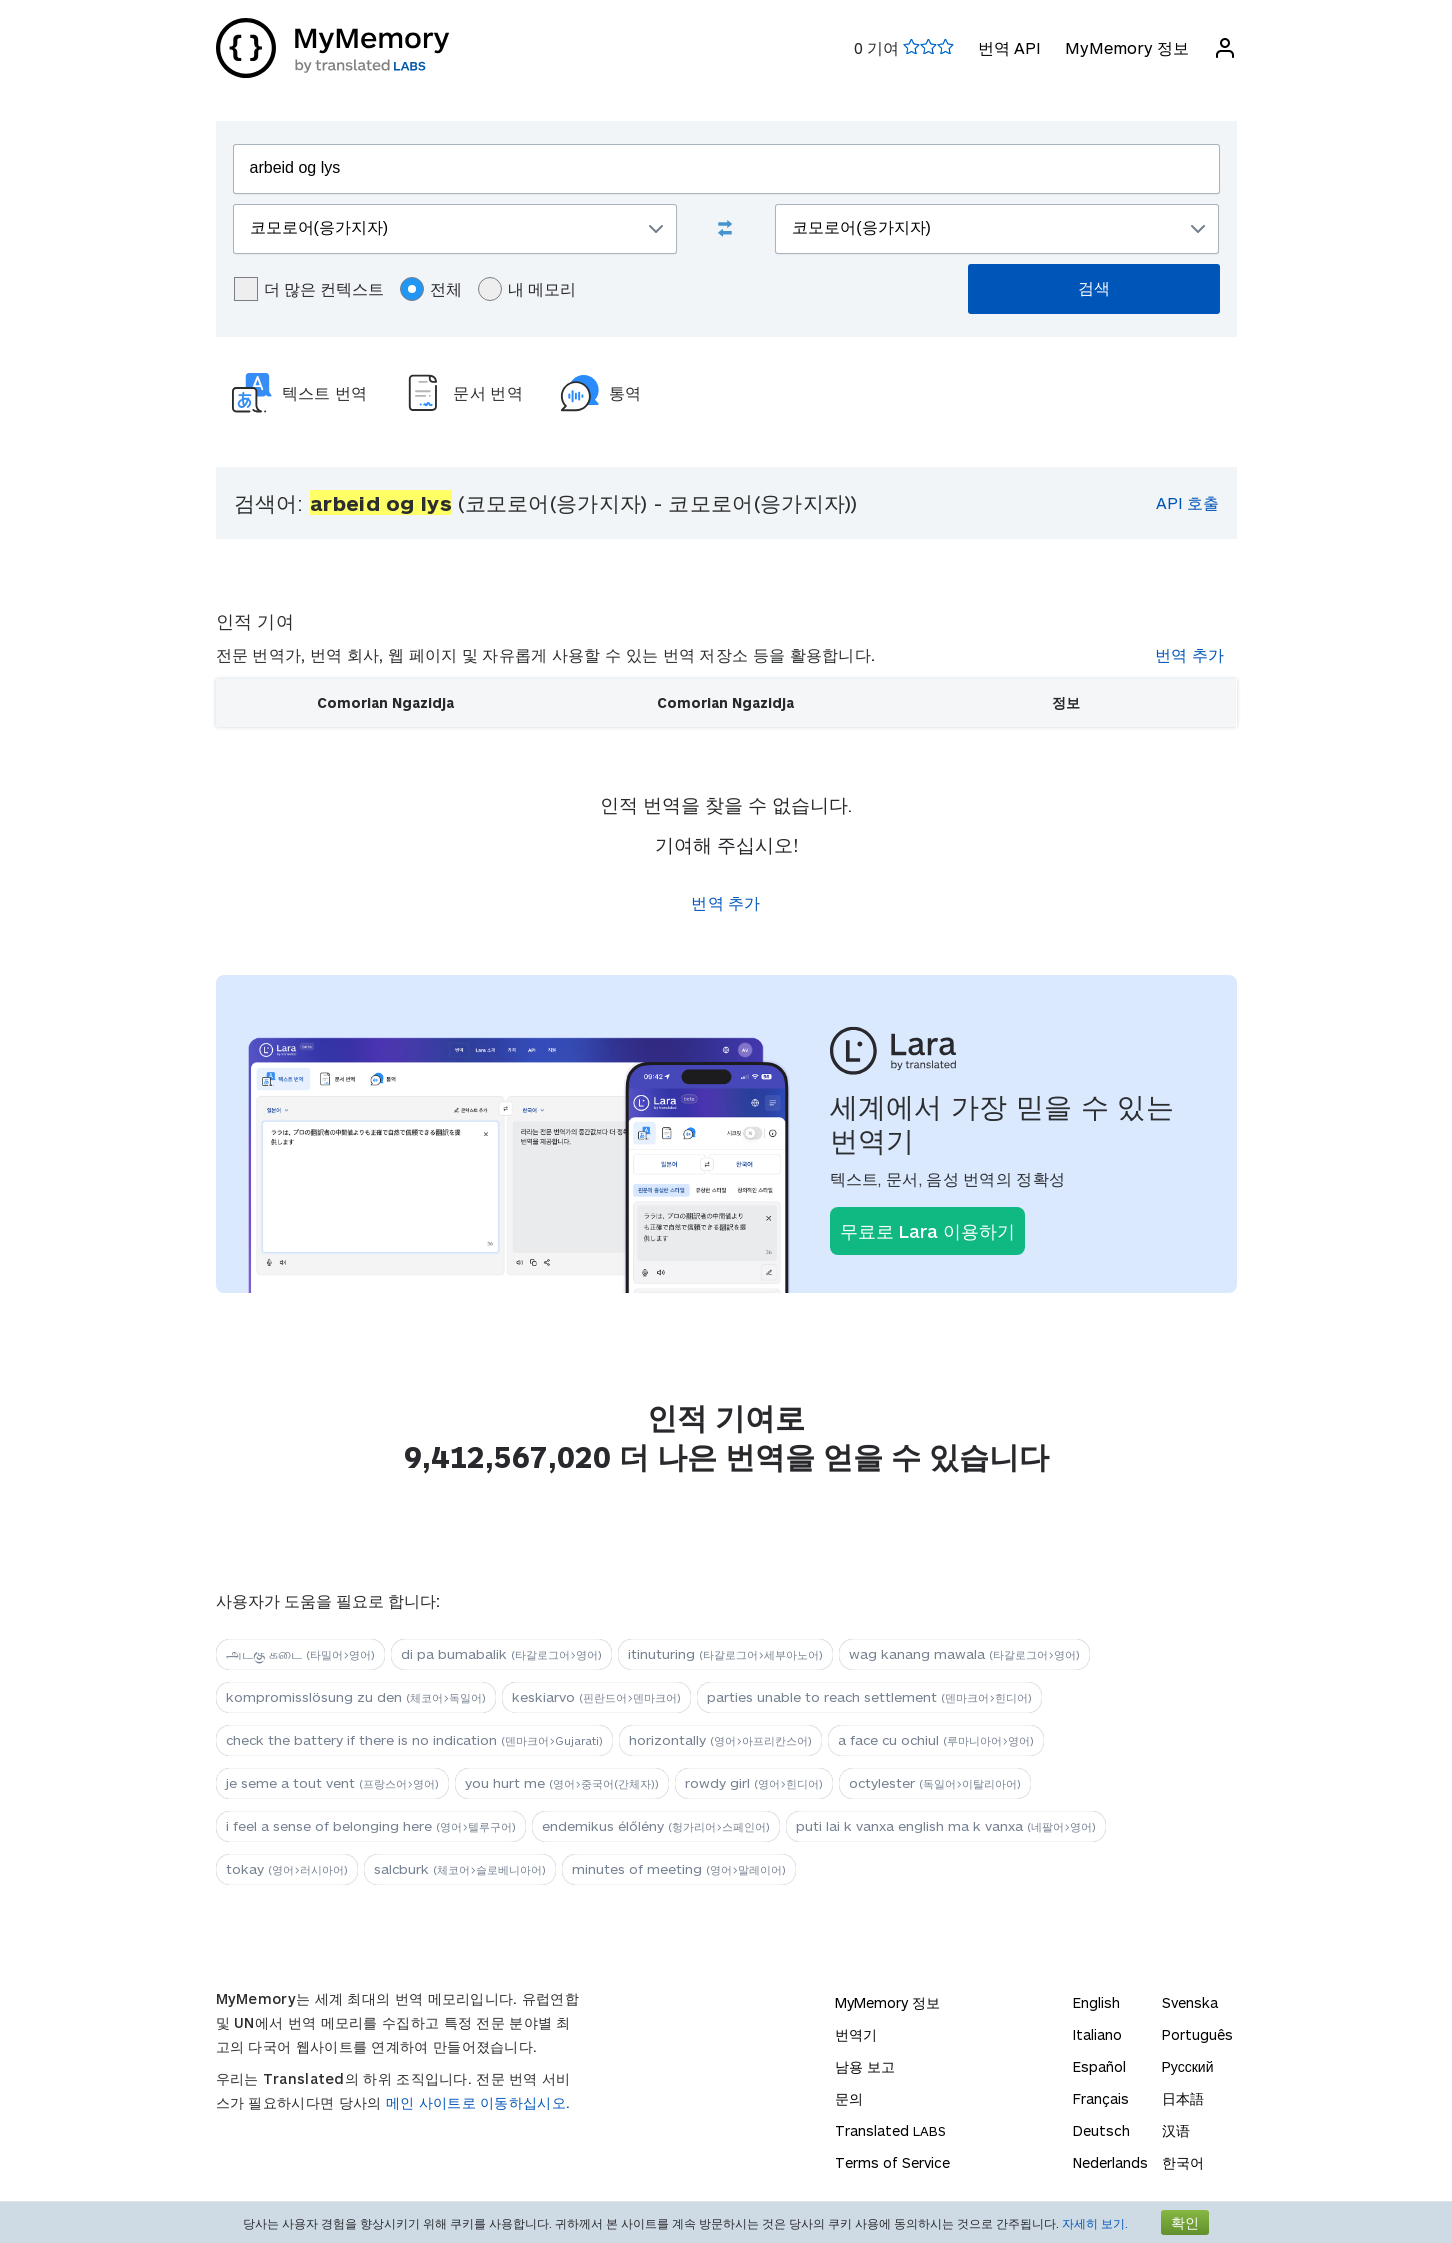  Describe the element at coordinates (1127, 47) in the screenshot. I see `MyMemory 정보` at that location.